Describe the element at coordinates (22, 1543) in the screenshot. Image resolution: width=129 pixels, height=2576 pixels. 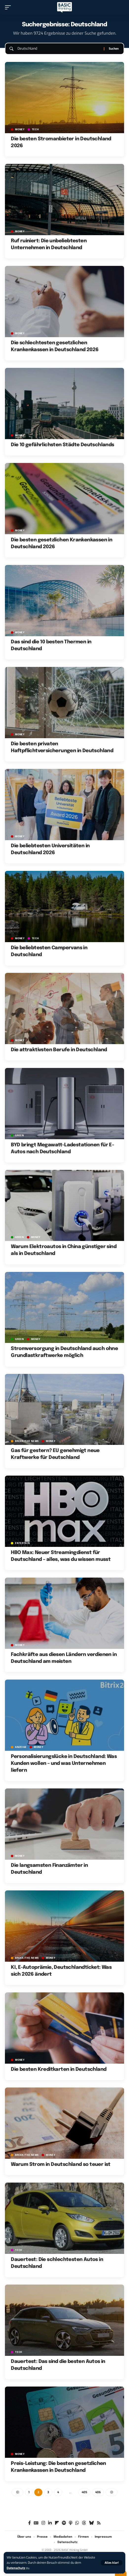
I see `ENTERTAIN` at that location.